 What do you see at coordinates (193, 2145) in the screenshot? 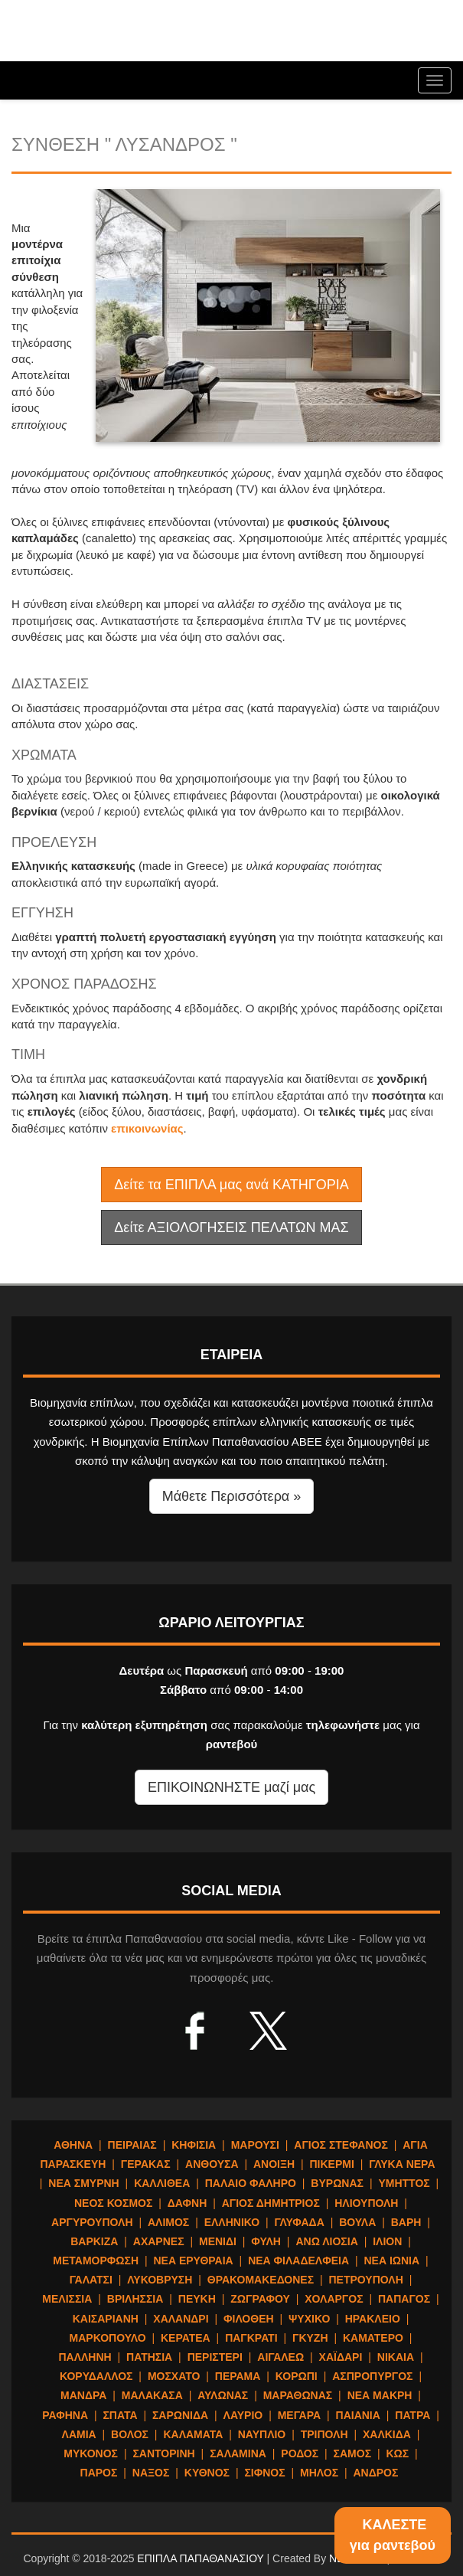
I see `ΚΗΦΙΣΙΑ` at bounding box center [193, 2145].